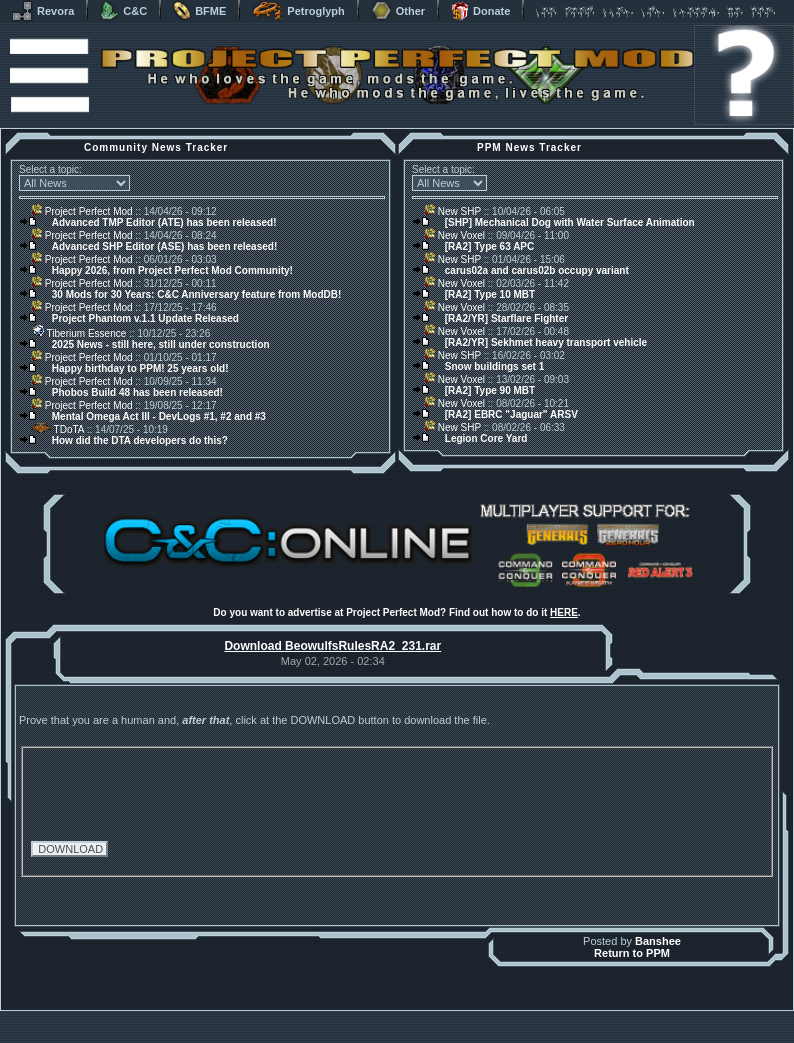 The width and height of the screenshot is (794, 1043). What do you see at coordinates (454, 235) in the screenshot?
I see `New Voxel` at bounding box center [454, 235].